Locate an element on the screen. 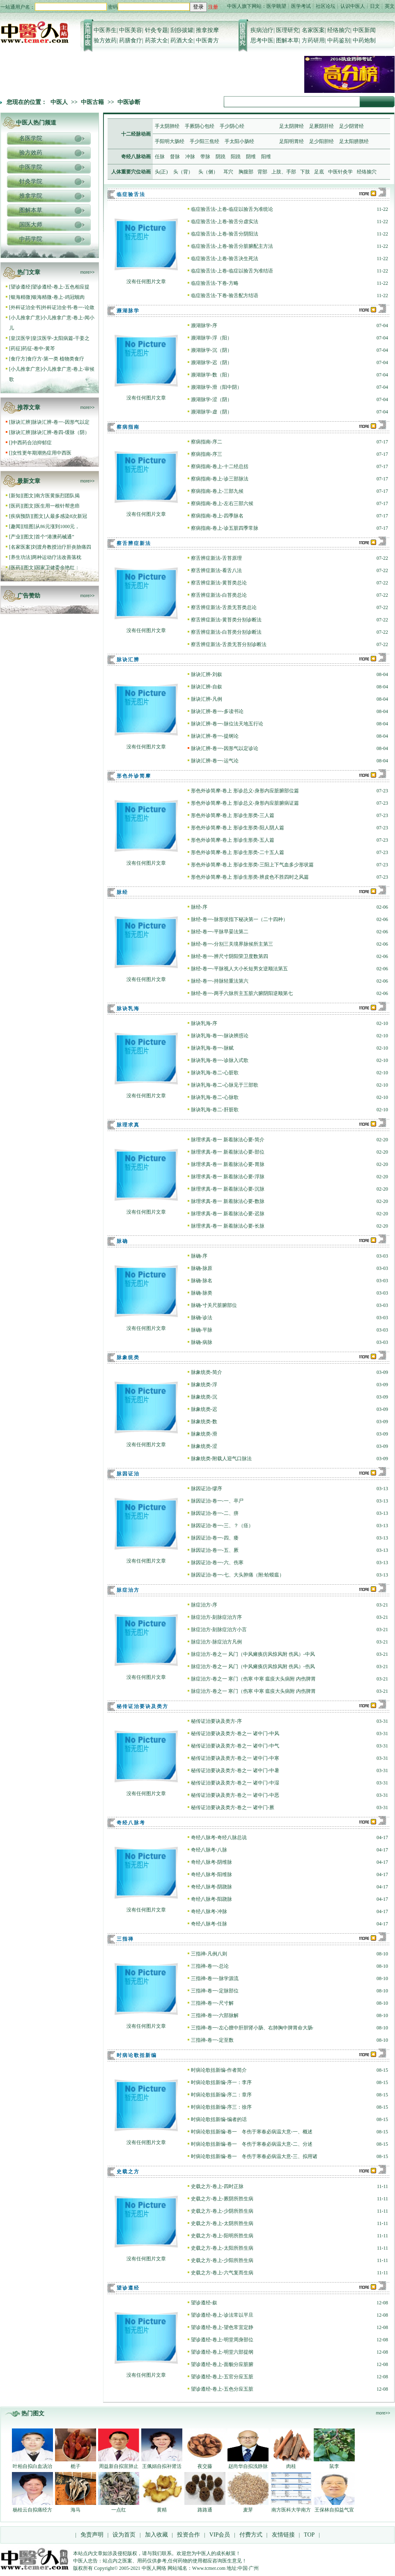 This screenshot has width=395, height=2576. 史载之方-卷上-阳明所胜生病 is located at coordinates (222, 2236).